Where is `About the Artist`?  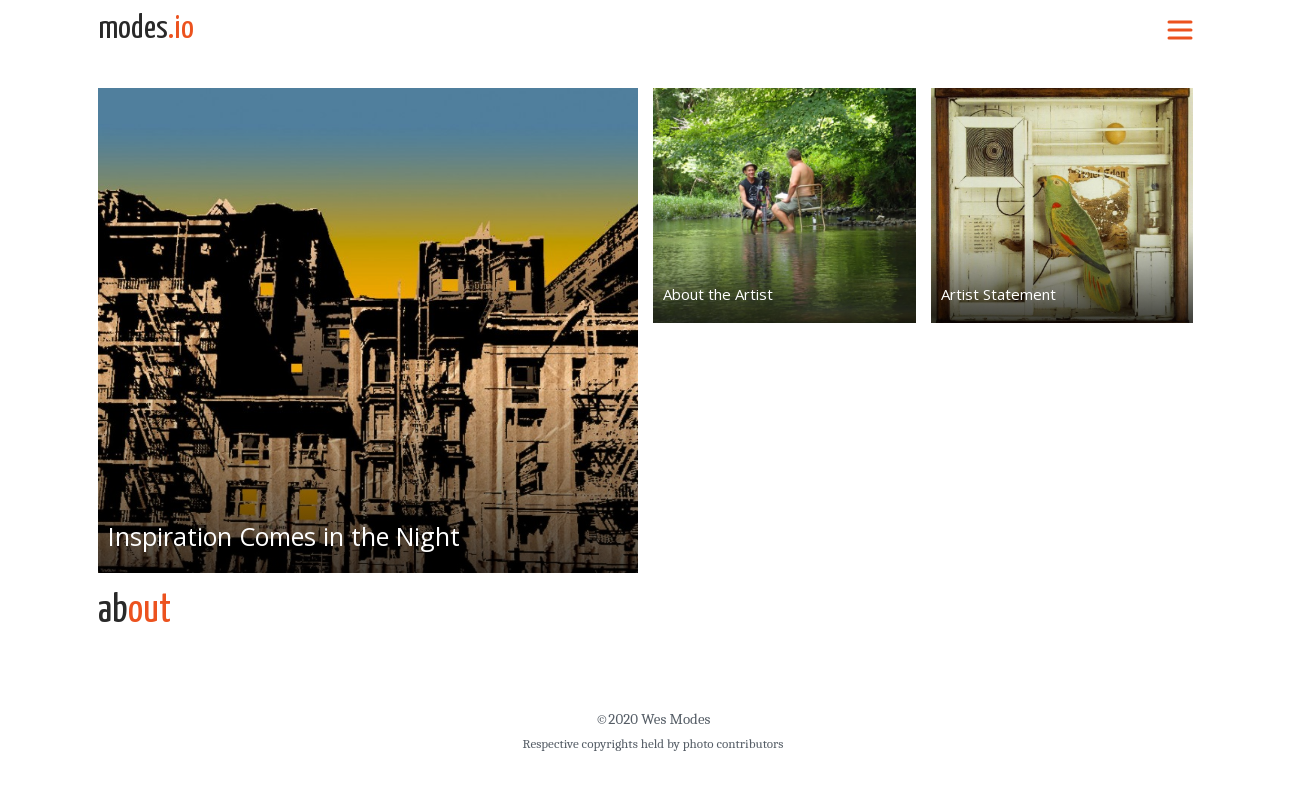 About the Artist is located at coordinates (718, 294).